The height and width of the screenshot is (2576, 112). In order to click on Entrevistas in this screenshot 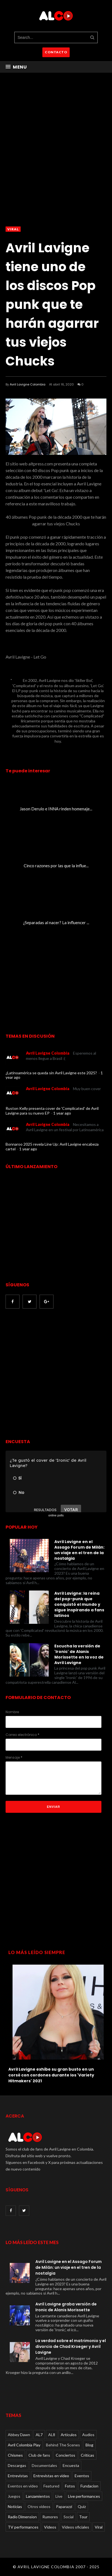, I will do `click(18, 2475)`.